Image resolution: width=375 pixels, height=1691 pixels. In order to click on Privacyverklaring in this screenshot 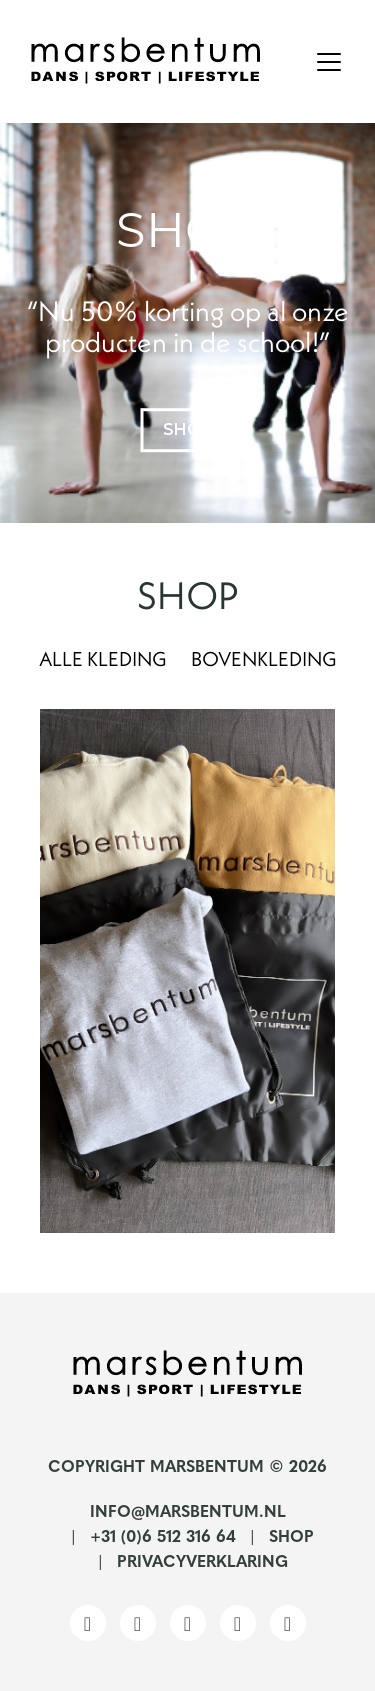, I will do `click(202, 1563)`.